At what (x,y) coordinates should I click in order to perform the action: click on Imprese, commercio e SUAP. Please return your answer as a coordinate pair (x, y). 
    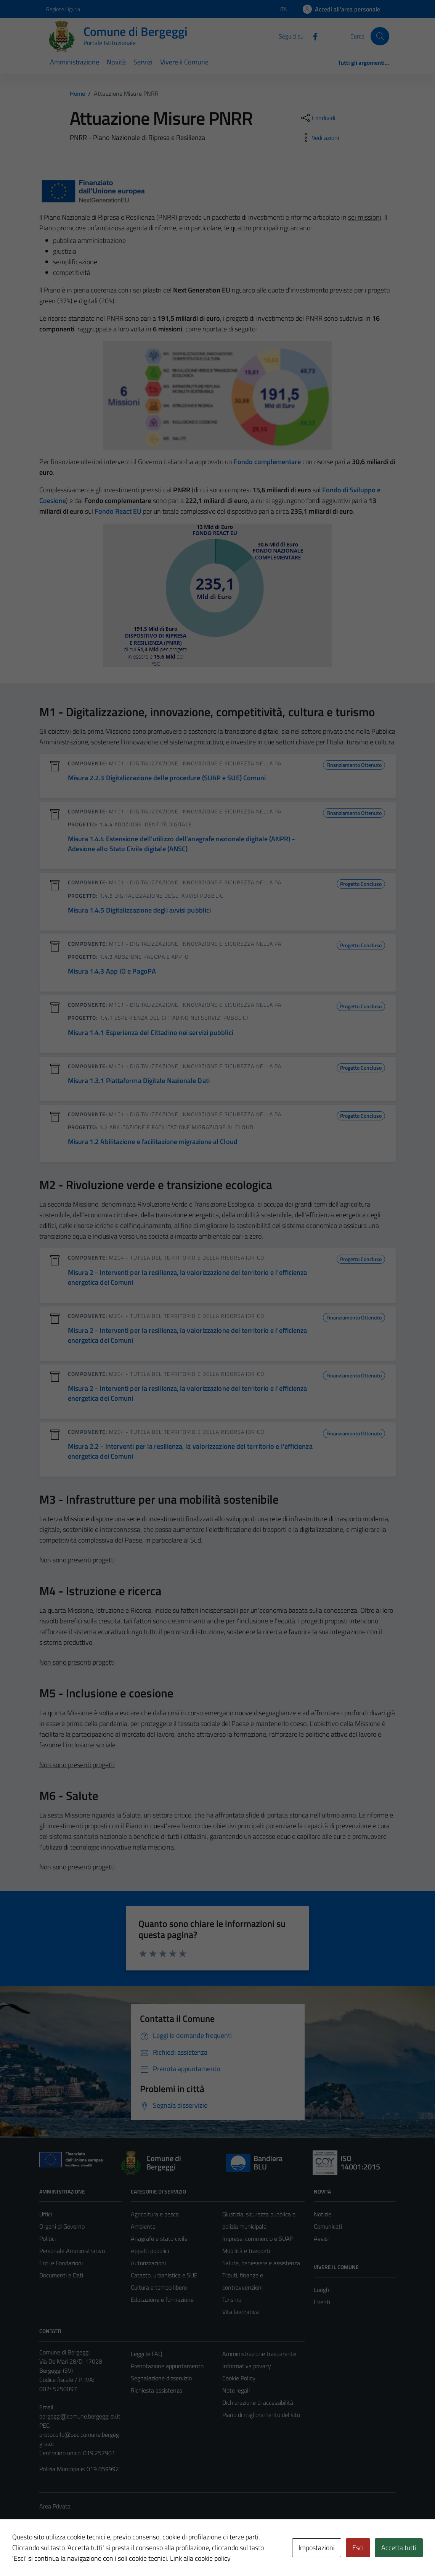
    Looking at the image, I should click on (257, 2238).